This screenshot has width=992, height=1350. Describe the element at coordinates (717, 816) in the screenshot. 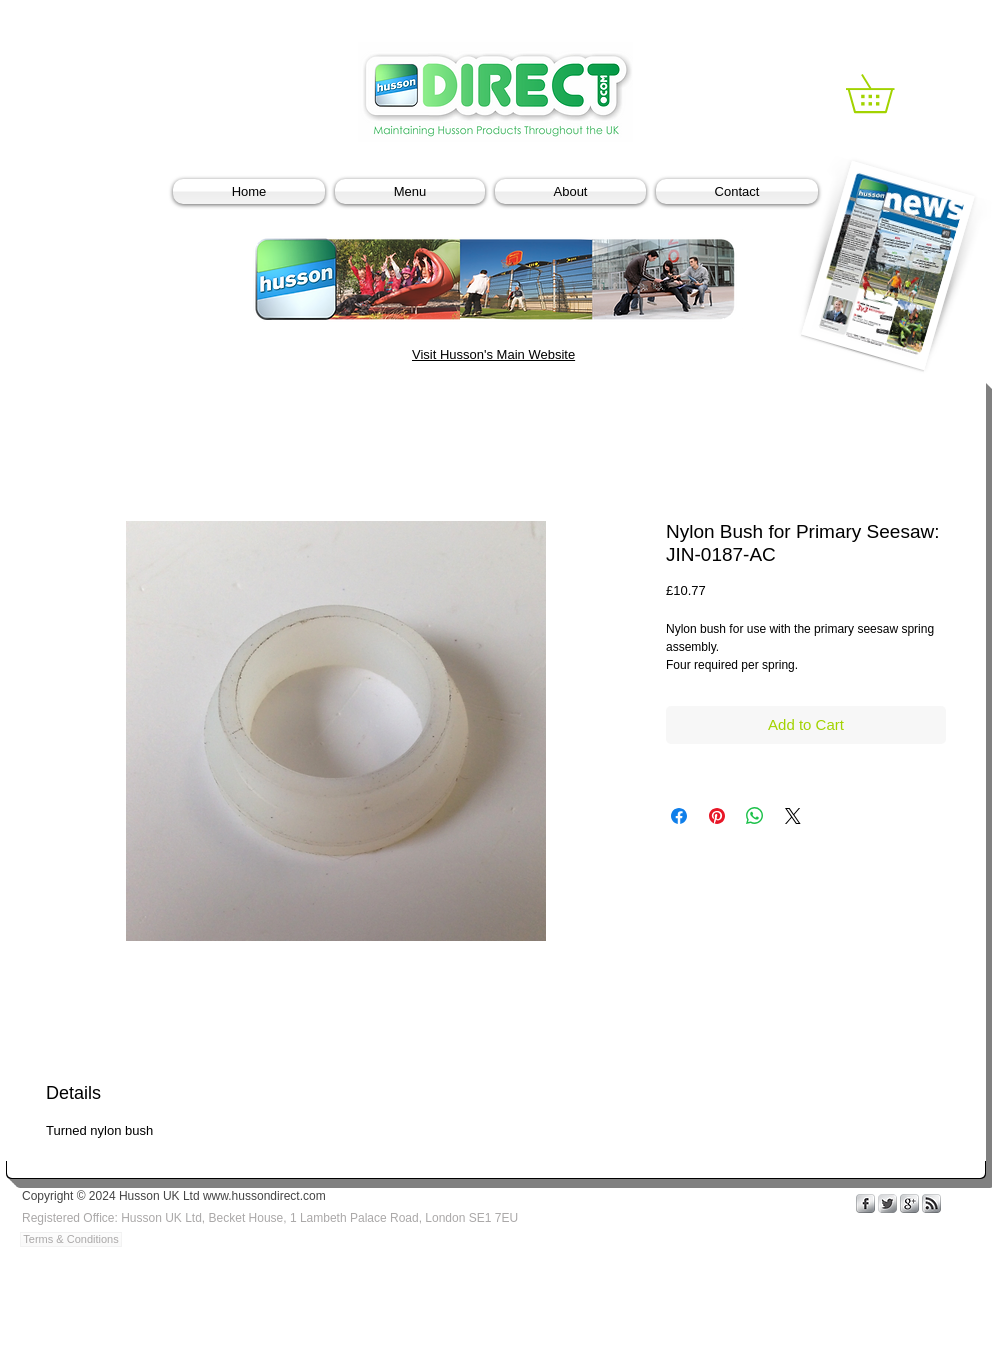

I see `[Pin on Pinterest]` at that location.